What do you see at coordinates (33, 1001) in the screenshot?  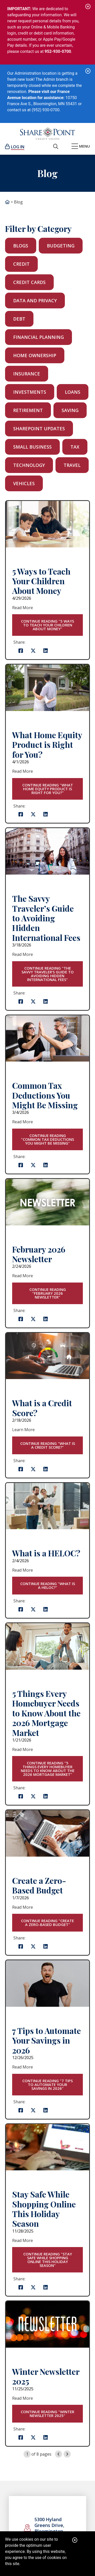 I see `[Share on Twitter: The Savvy Traveler’s Guide to Avoiding Hidden International Fees]` at bounding box center [33, 1001].